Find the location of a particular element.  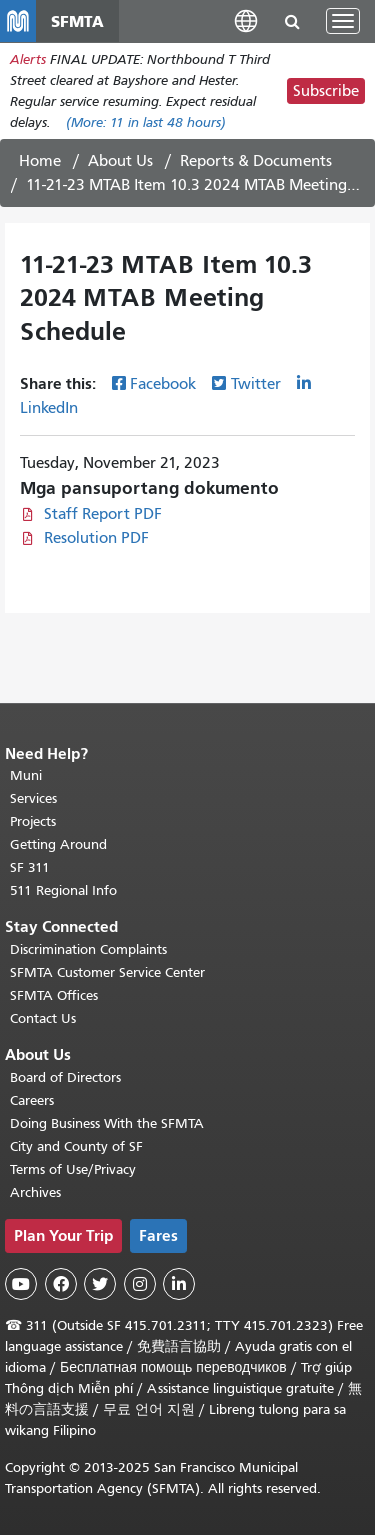

Twitter is located at coordinates (256, 384).